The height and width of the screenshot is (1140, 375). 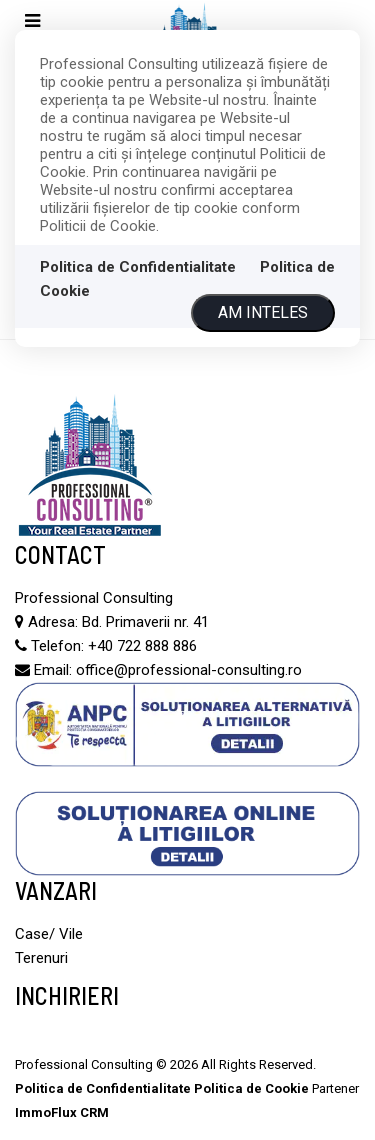 I want to click on +40 722 888 886, so click(x=142, y=646).